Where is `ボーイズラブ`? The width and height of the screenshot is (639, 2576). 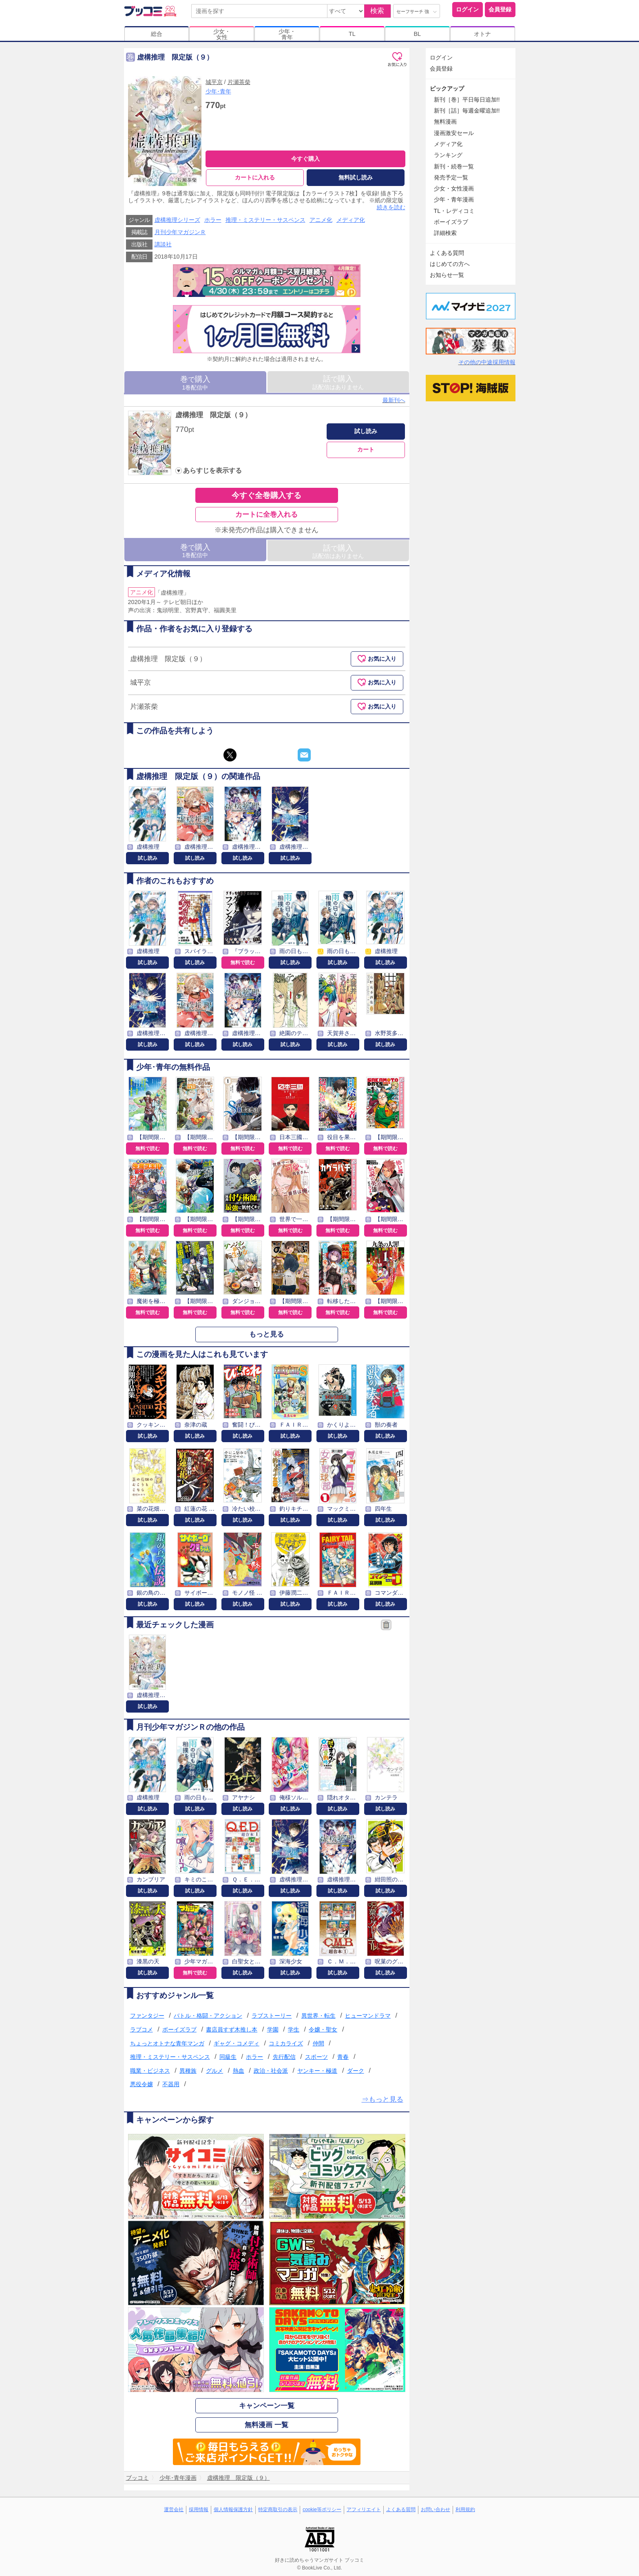 ボーイズラブ is located at coordinates (179, 2029).